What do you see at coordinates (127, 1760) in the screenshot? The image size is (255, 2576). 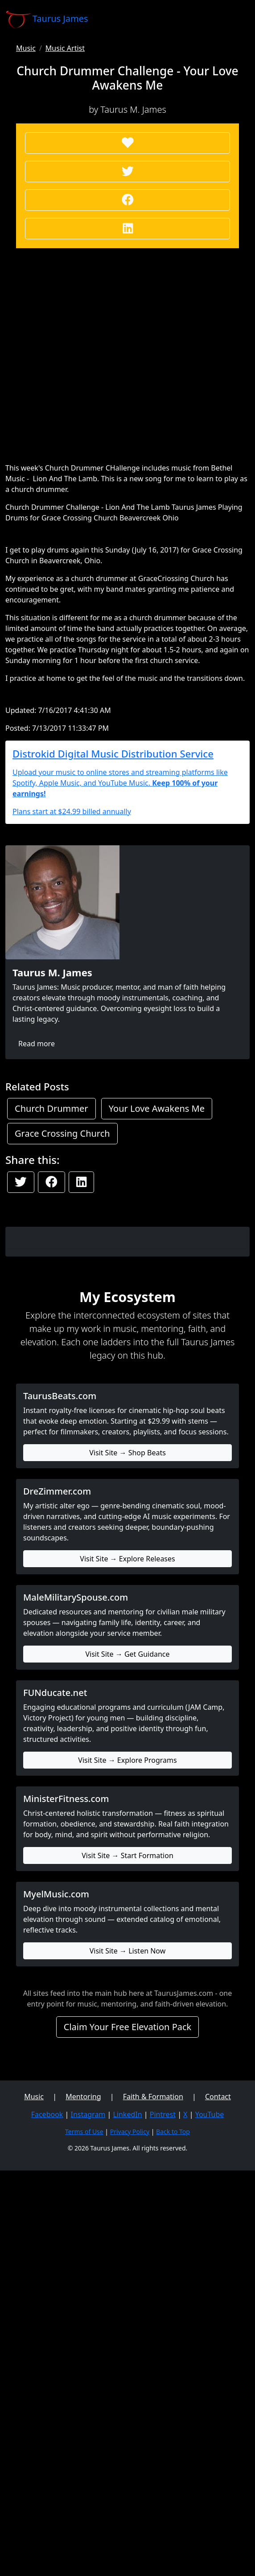 I see `Visit Site → Explore Programs` at bounding box center [127, 1760].